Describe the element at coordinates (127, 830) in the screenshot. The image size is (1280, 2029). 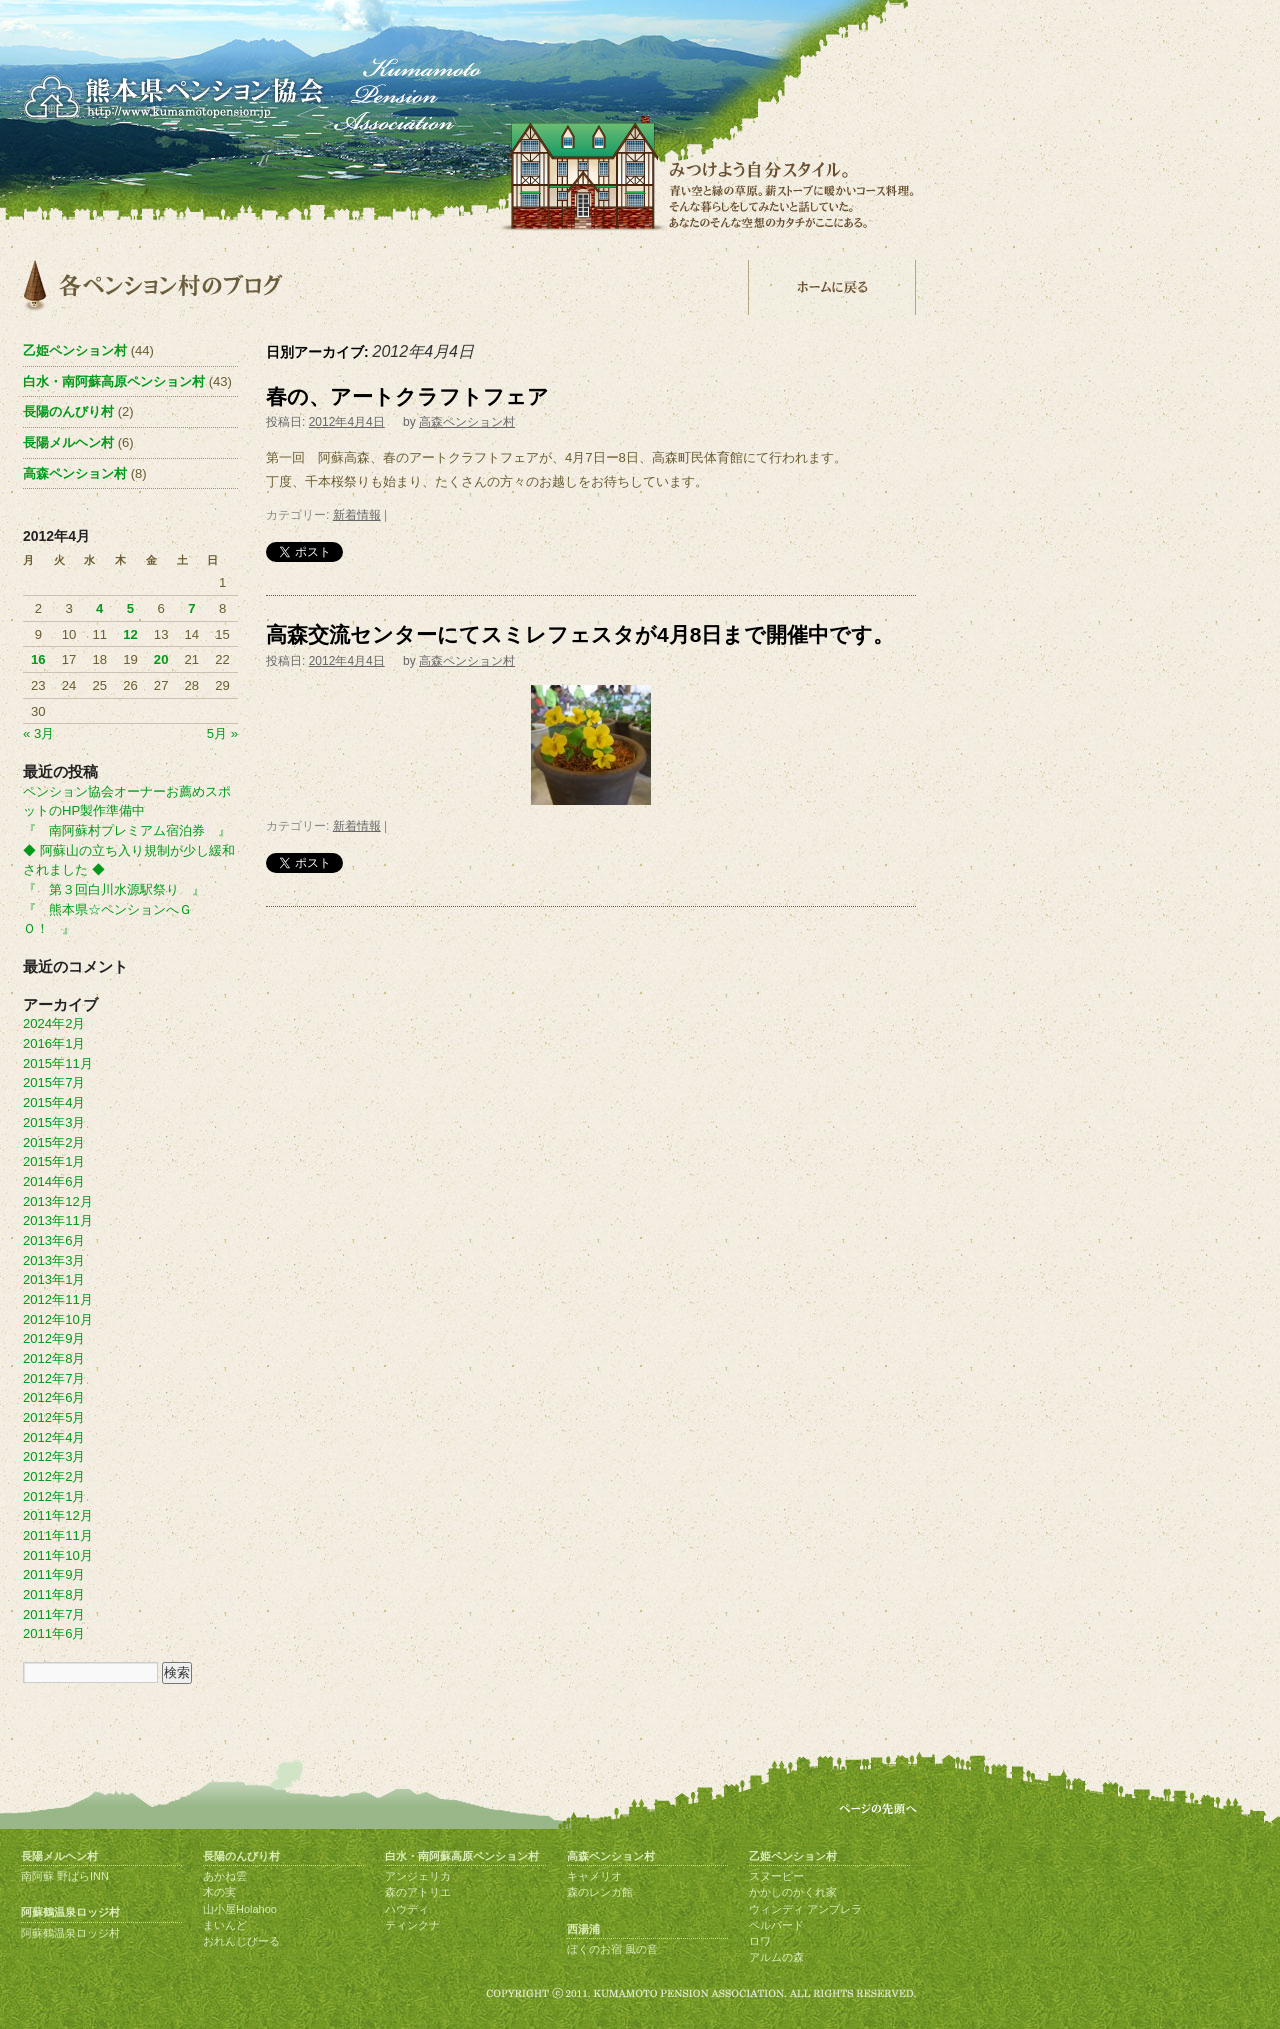
I see `『 南阿蘇村プレミアム宿泊券 』` at that location.